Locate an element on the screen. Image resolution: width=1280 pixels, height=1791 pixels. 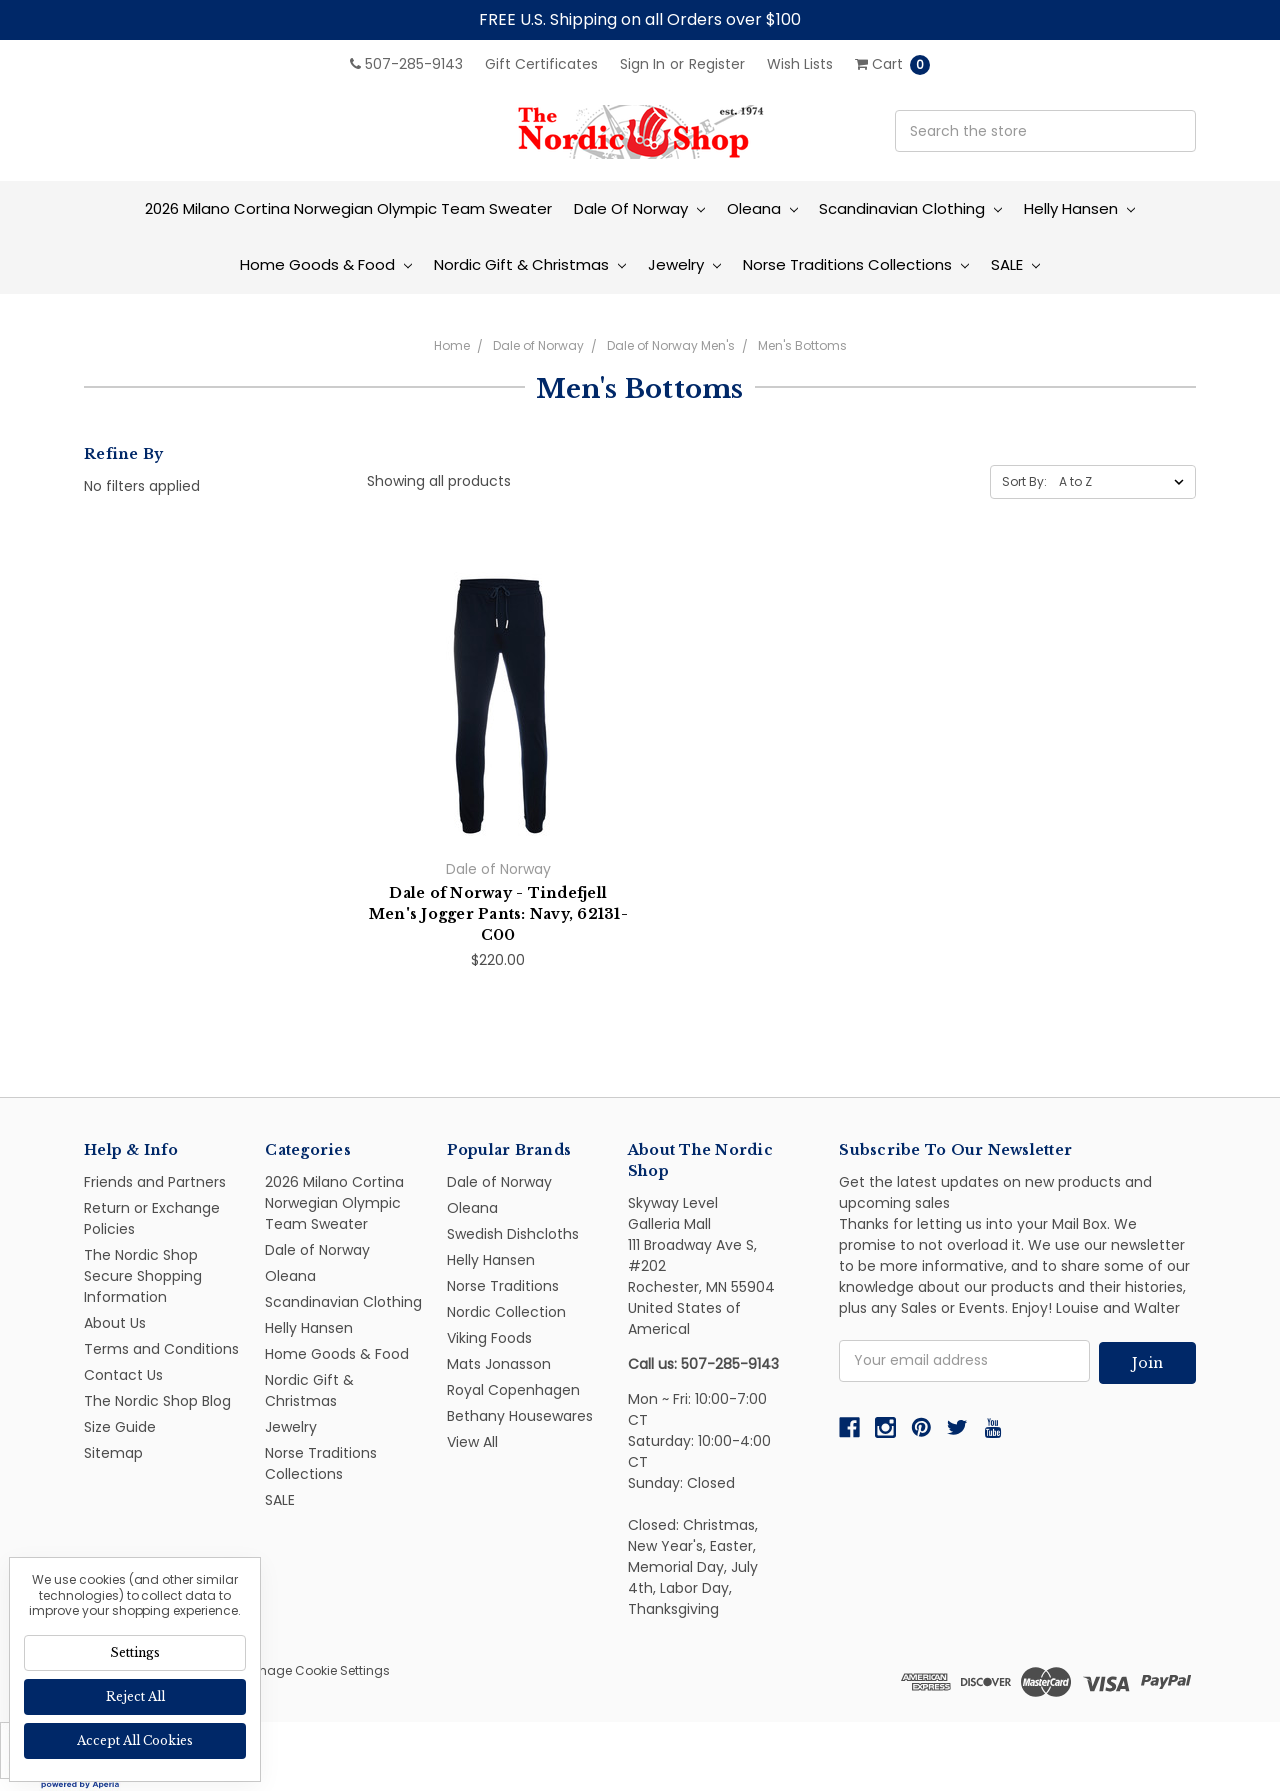
Mats Jonasson is located at coordinates (499, 1364).